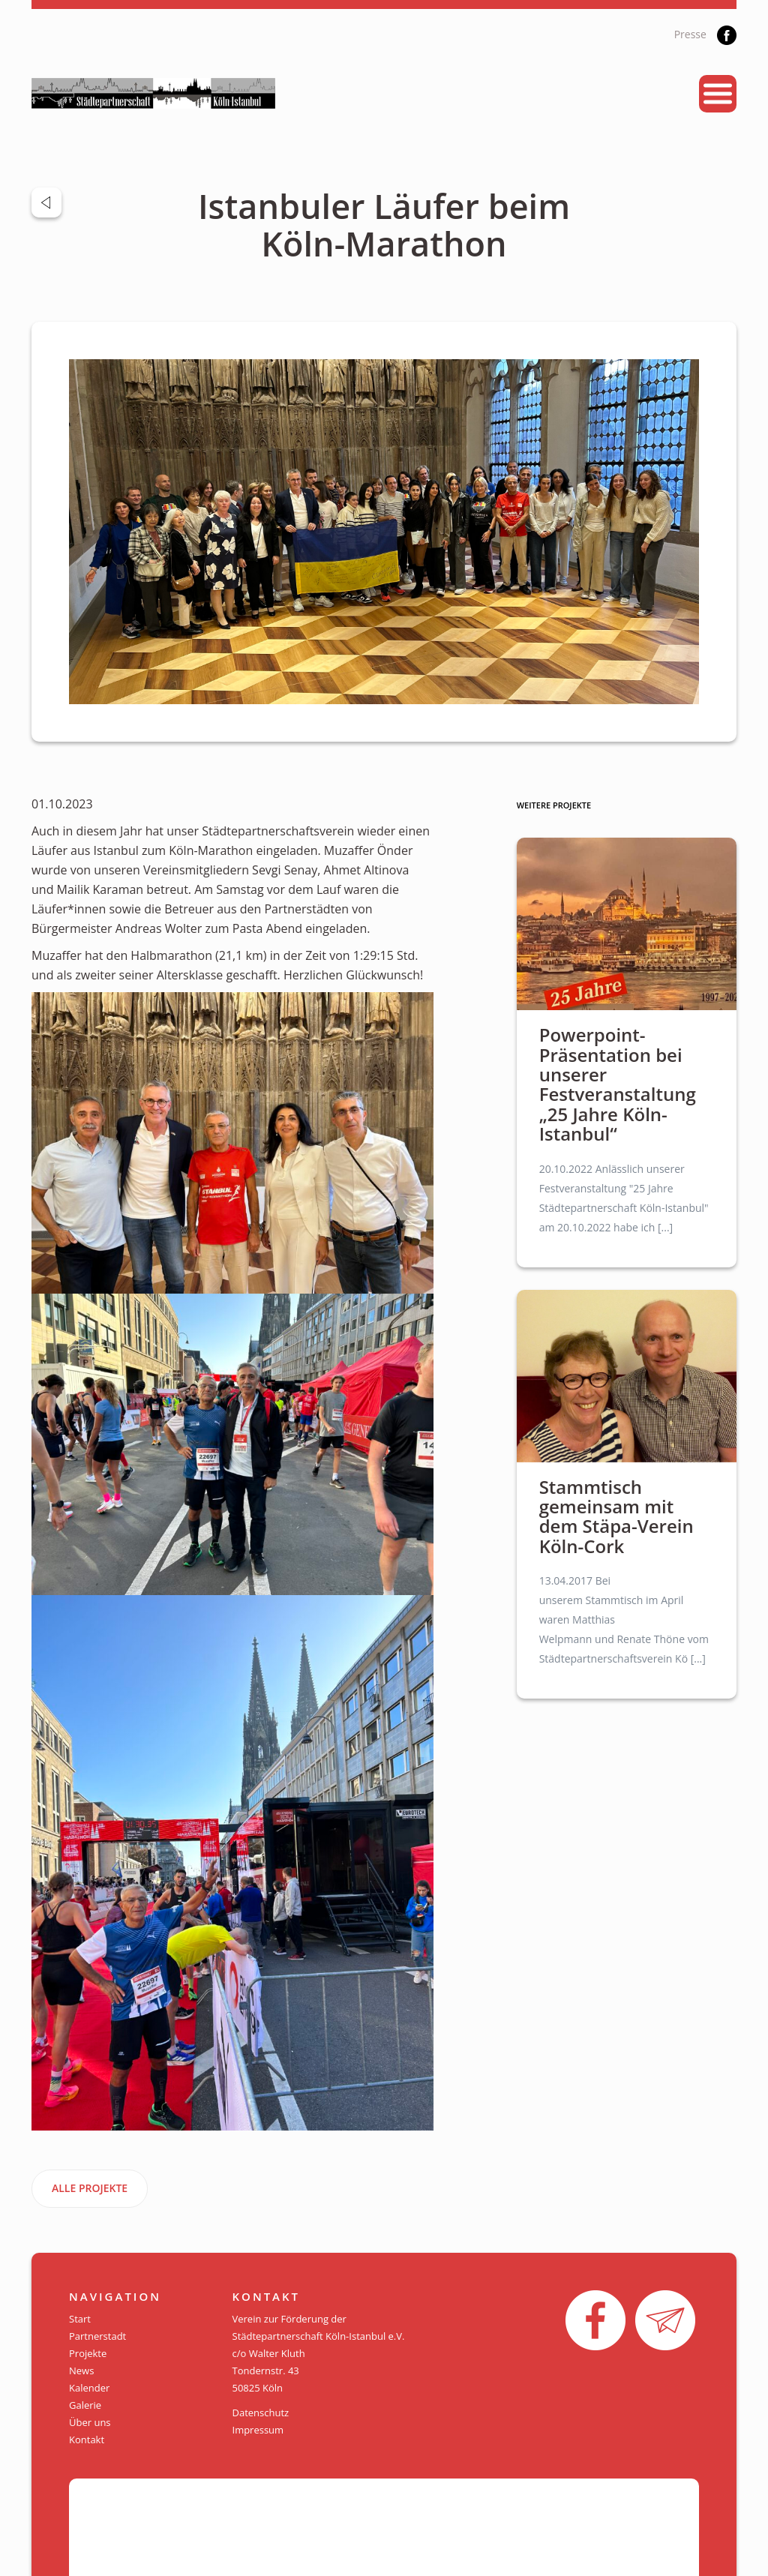 The image size is (768, 2576). What do you see at coordinates (89, 2388) in the screenshot?
I see `Kalender` at bounding box center [89, 2388].